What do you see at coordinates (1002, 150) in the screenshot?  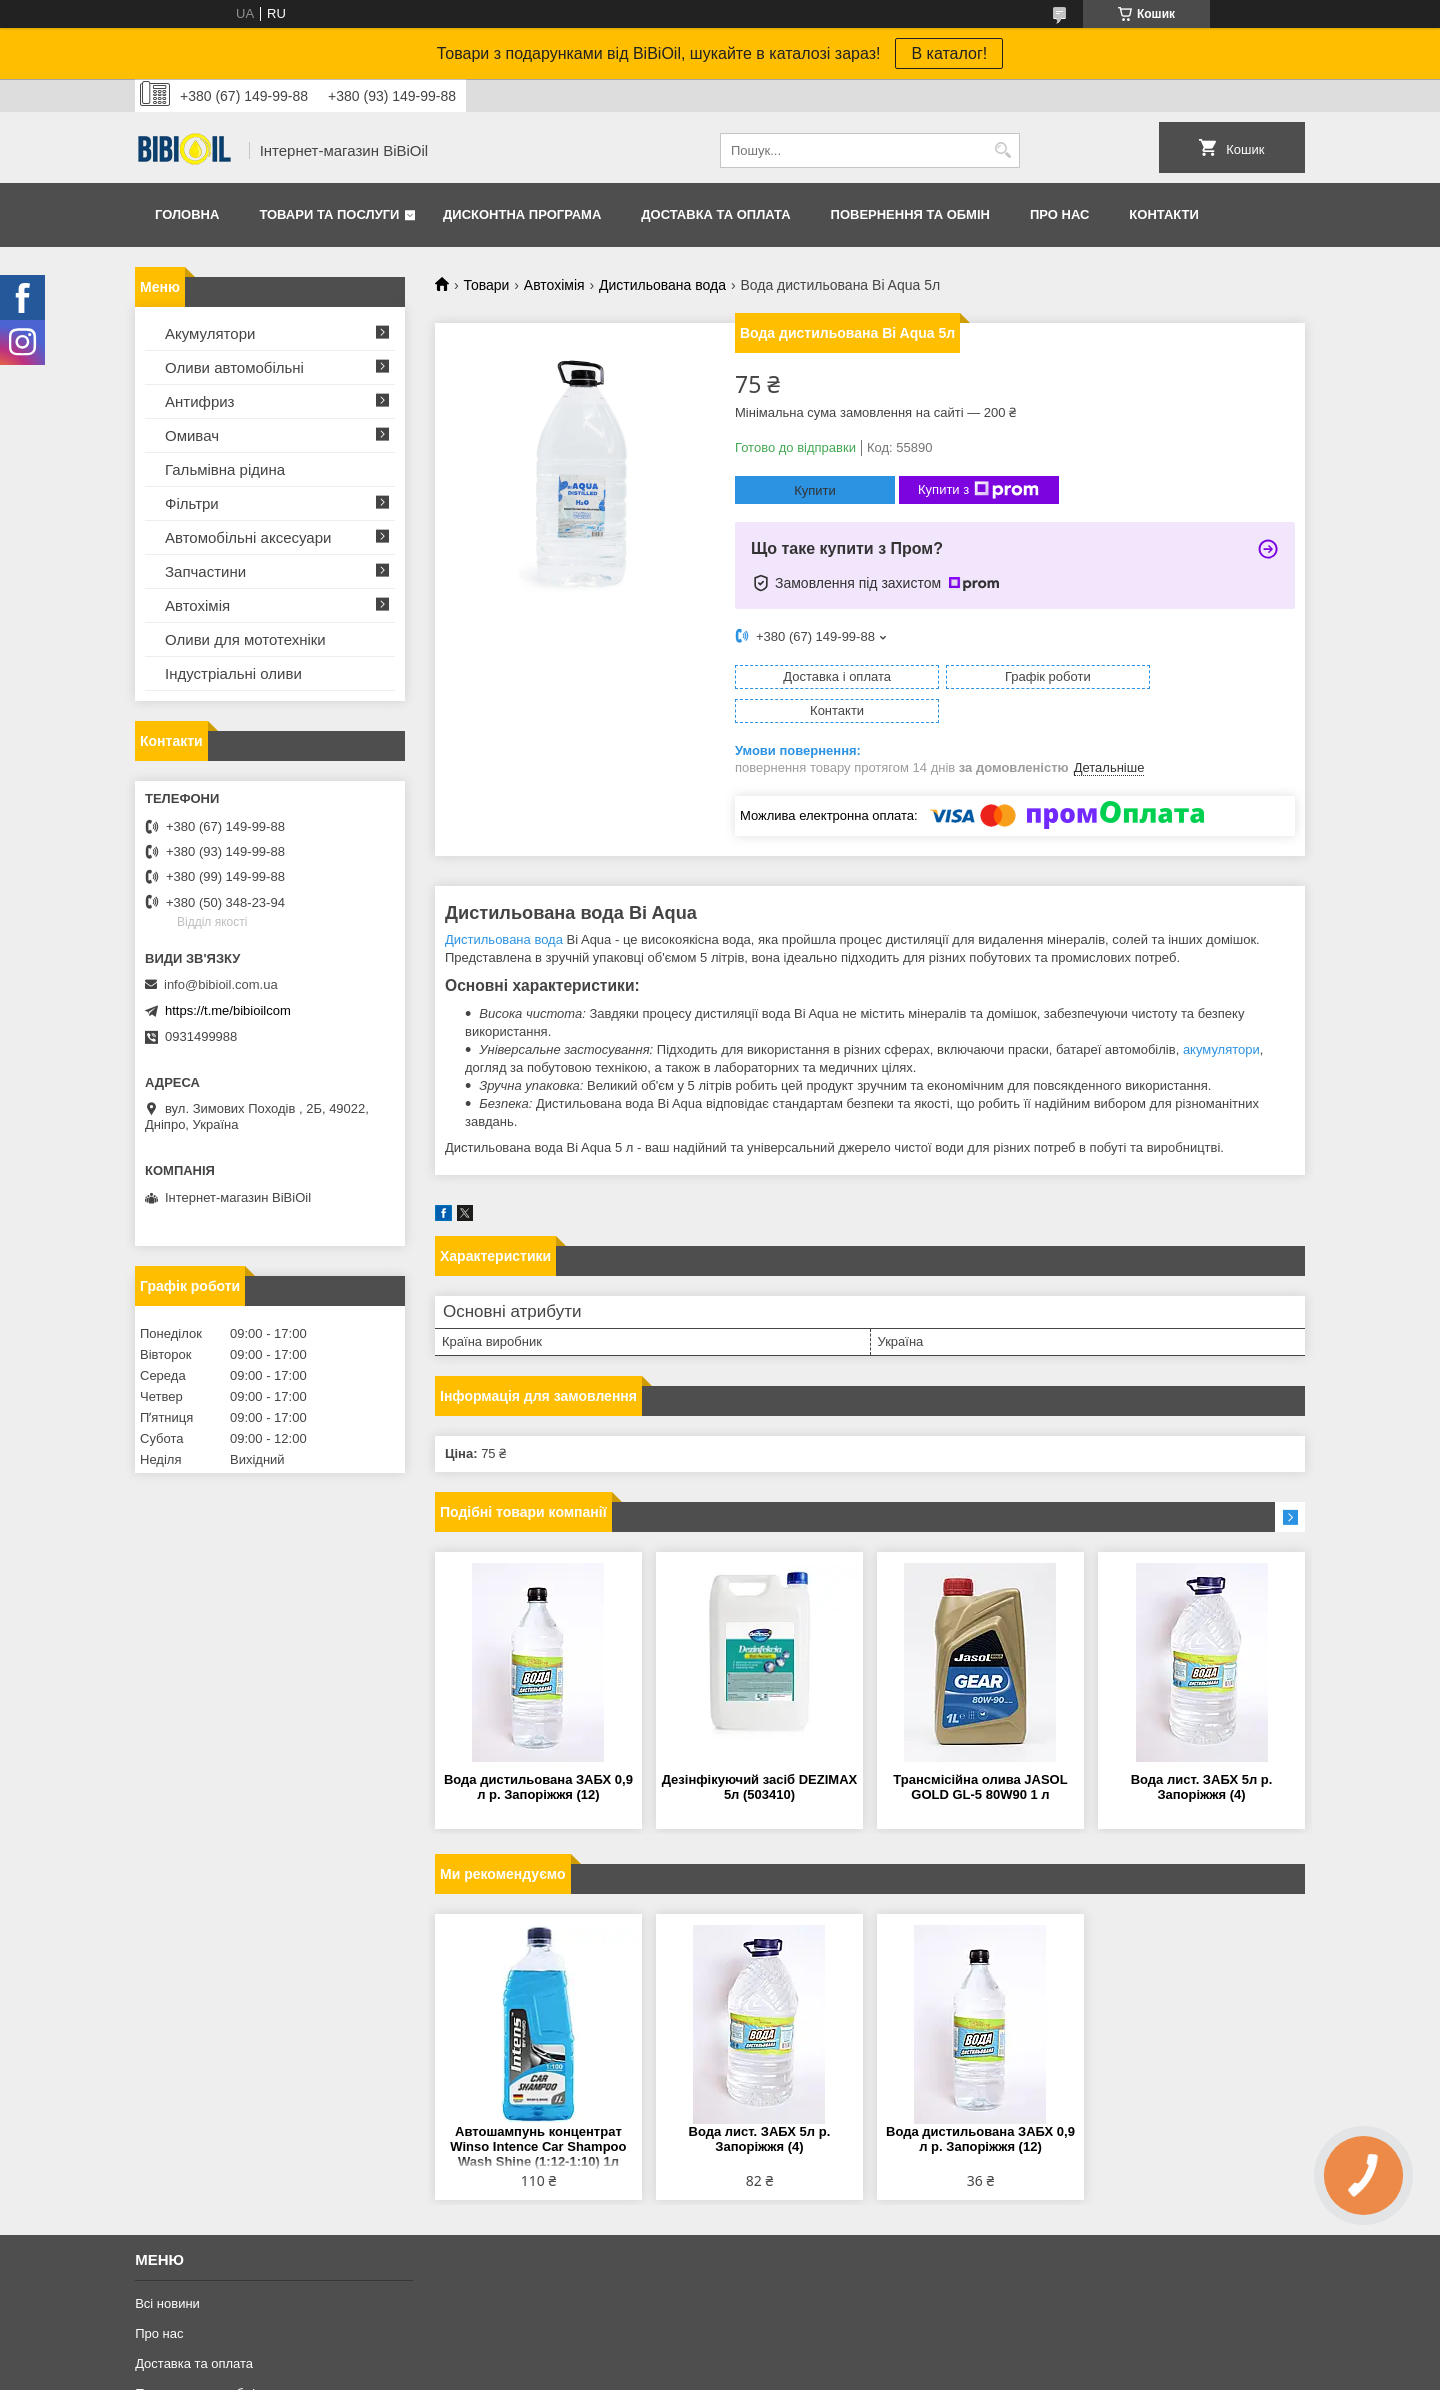 I see `[Шукати]` at bounding box center [1002, 150].